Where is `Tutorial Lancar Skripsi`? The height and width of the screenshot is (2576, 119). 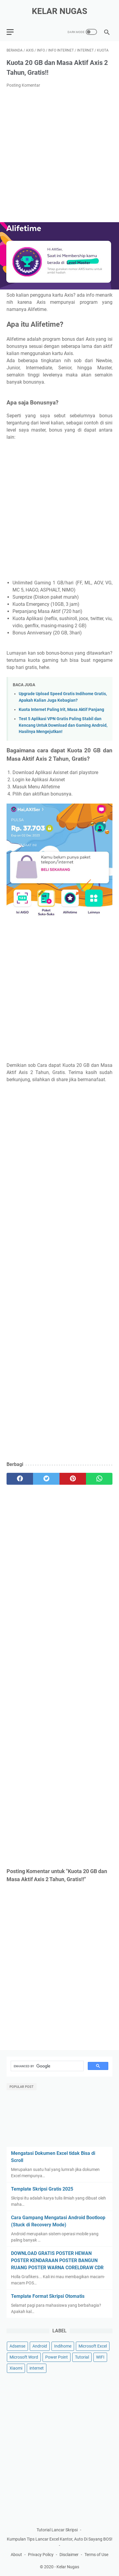 Tutorial Lancar Skripsi is located at coordinates (57, 2529).